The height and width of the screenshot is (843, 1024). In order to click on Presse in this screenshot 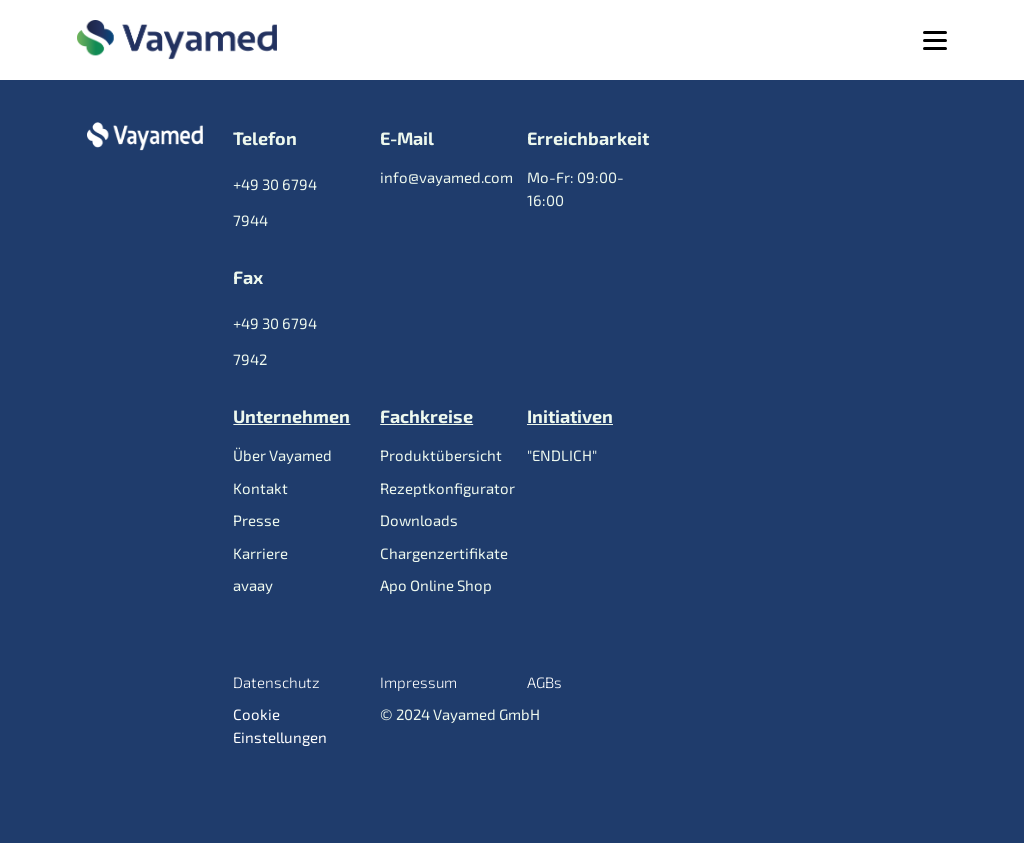, I will do `click(256, 520)`.